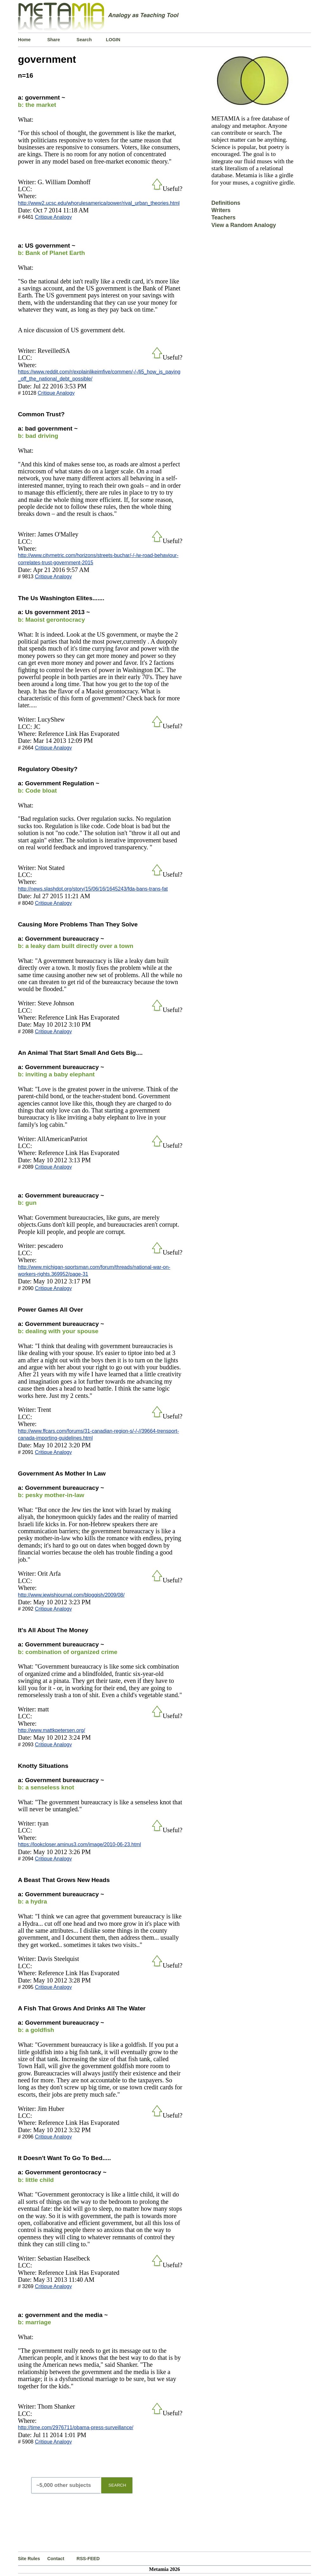 This screenshot has height=2576, width=329. I want to click on Definitions, so click(225, 203).